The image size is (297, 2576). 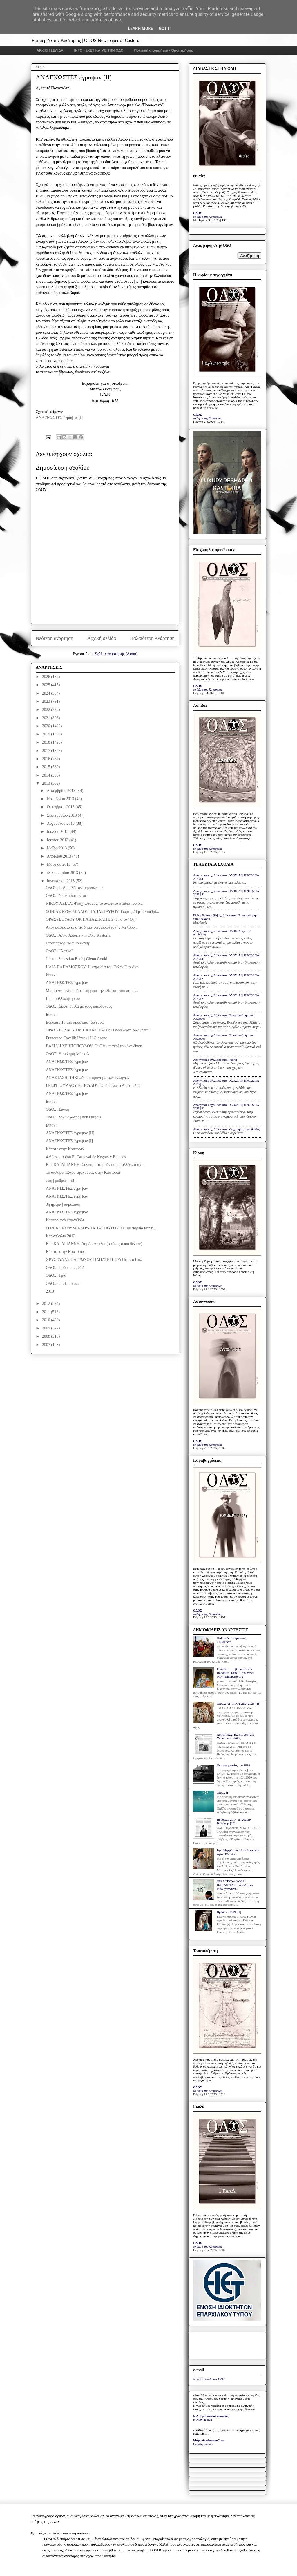 What do you see at coordinates (46, 742) in the screenshot?
I see `2018` at bounding box center [46, 742].